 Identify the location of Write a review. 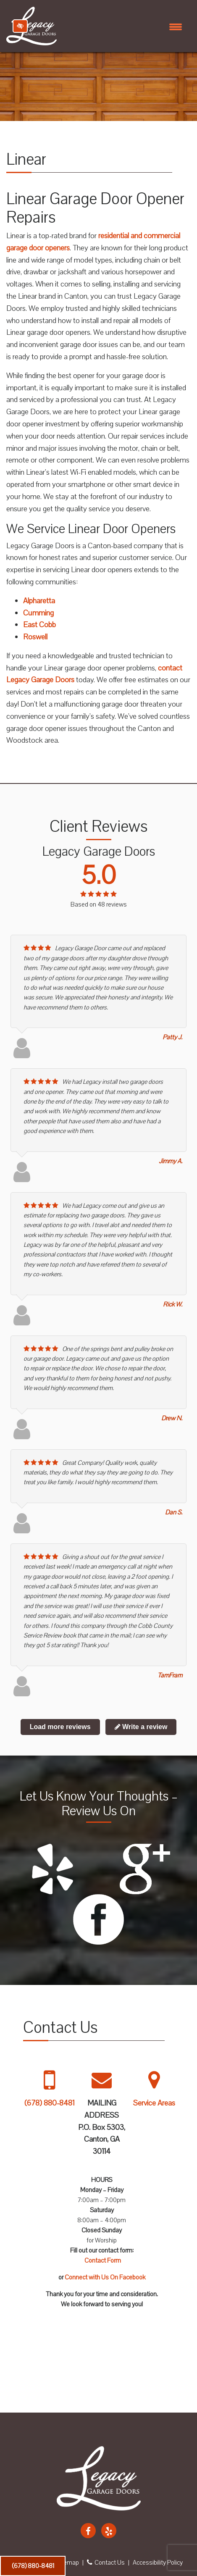
(141, 1726).